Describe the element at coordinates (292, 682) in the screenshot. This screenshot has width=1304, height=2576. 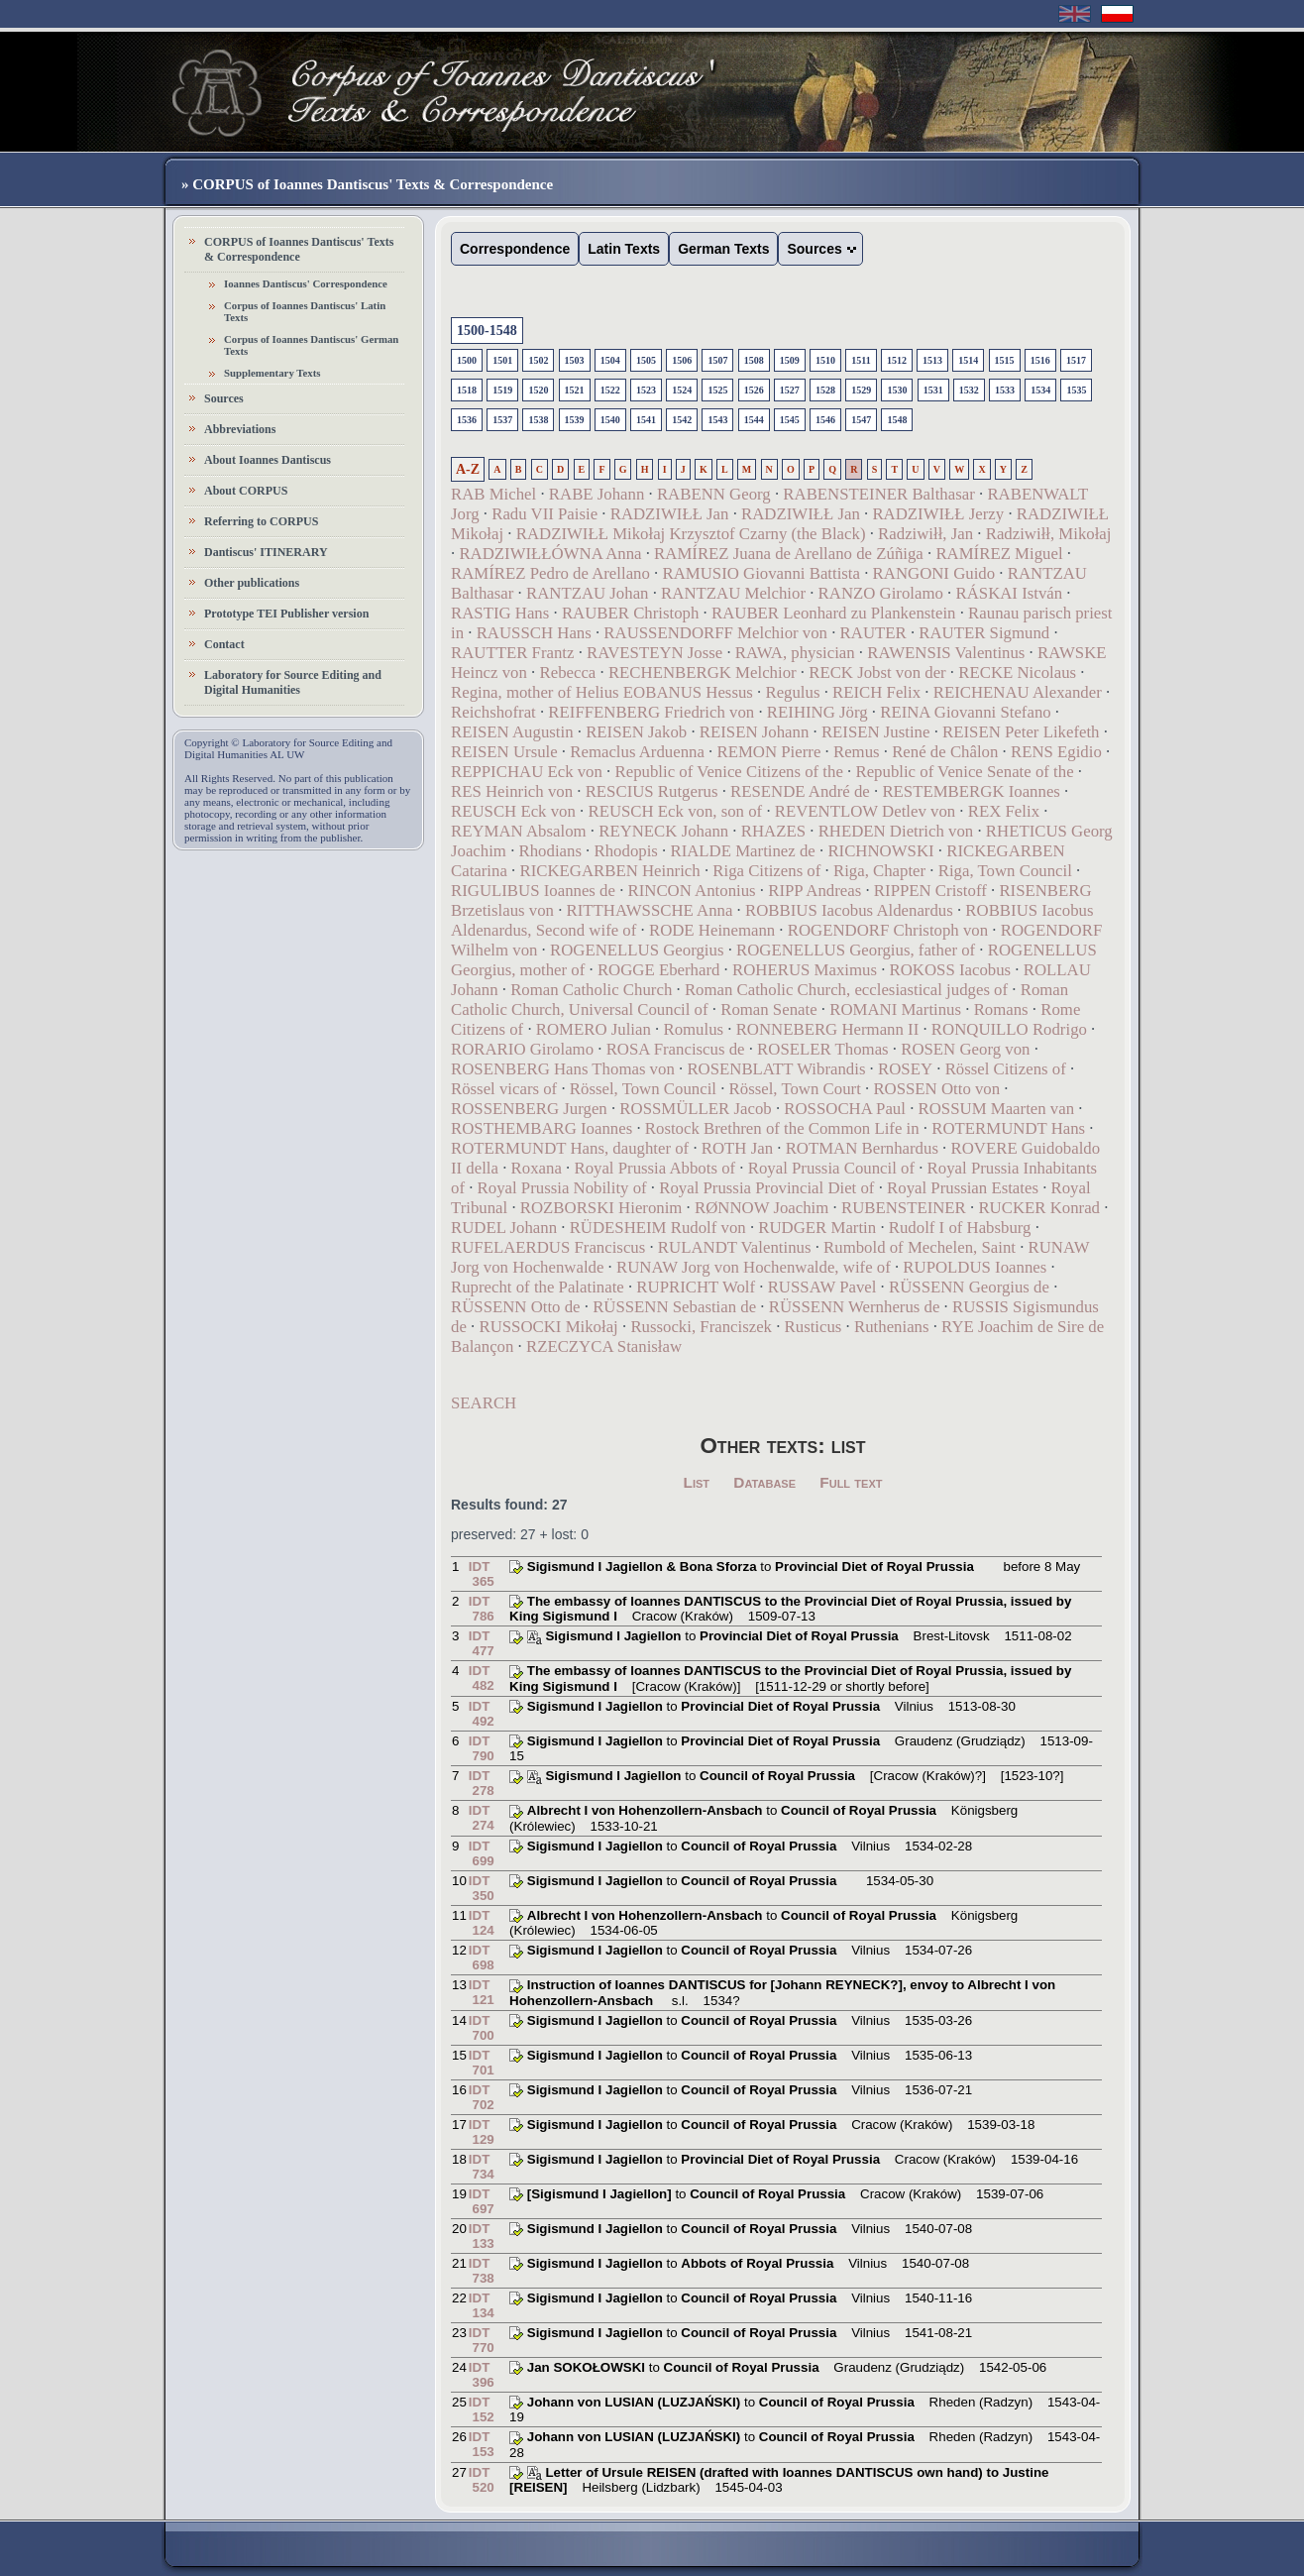
I see `Laboratory for Source Editing and Digital Humanities` at that location.